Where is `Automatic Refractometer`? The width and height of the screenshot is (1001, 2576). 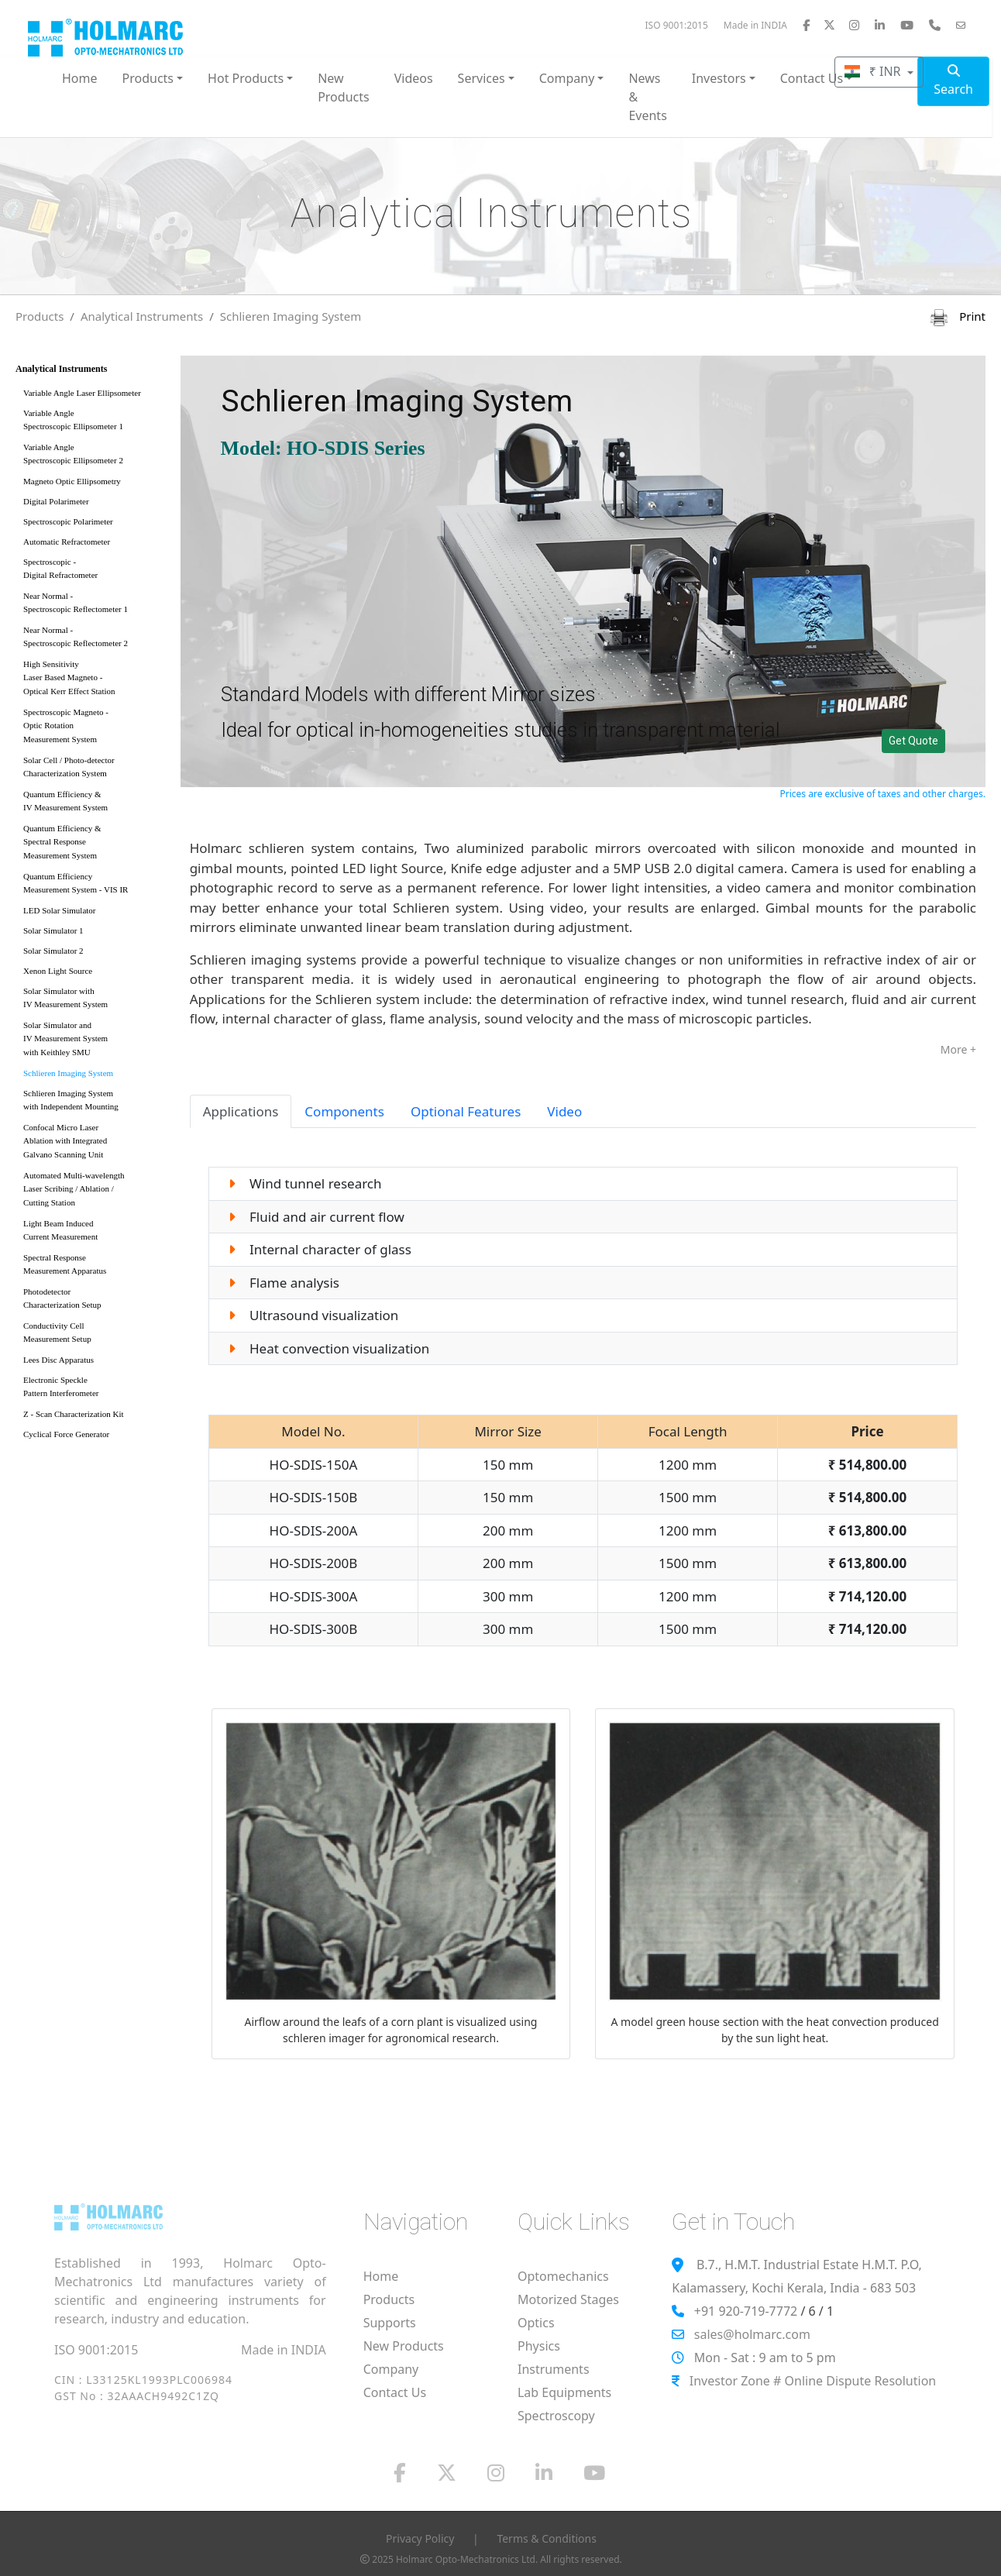
Automatic Refractometer is located at coordinates (66, 541).